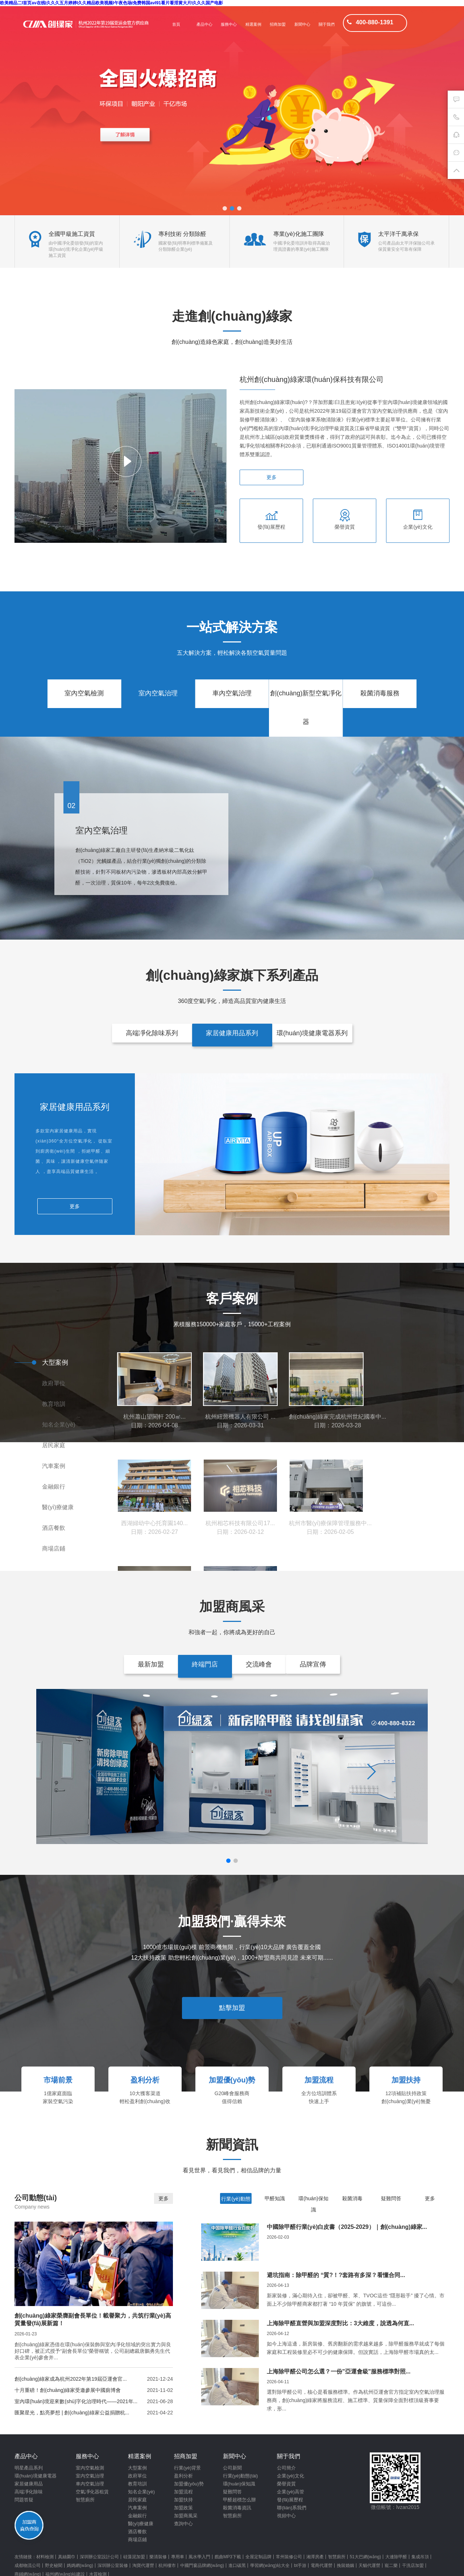 The height and width of the screenshot is (2576, 464). What do you see at coordinates (183, 2491) in the screenshot?
I see `加盟流程` at bounding box center [183, 2491].